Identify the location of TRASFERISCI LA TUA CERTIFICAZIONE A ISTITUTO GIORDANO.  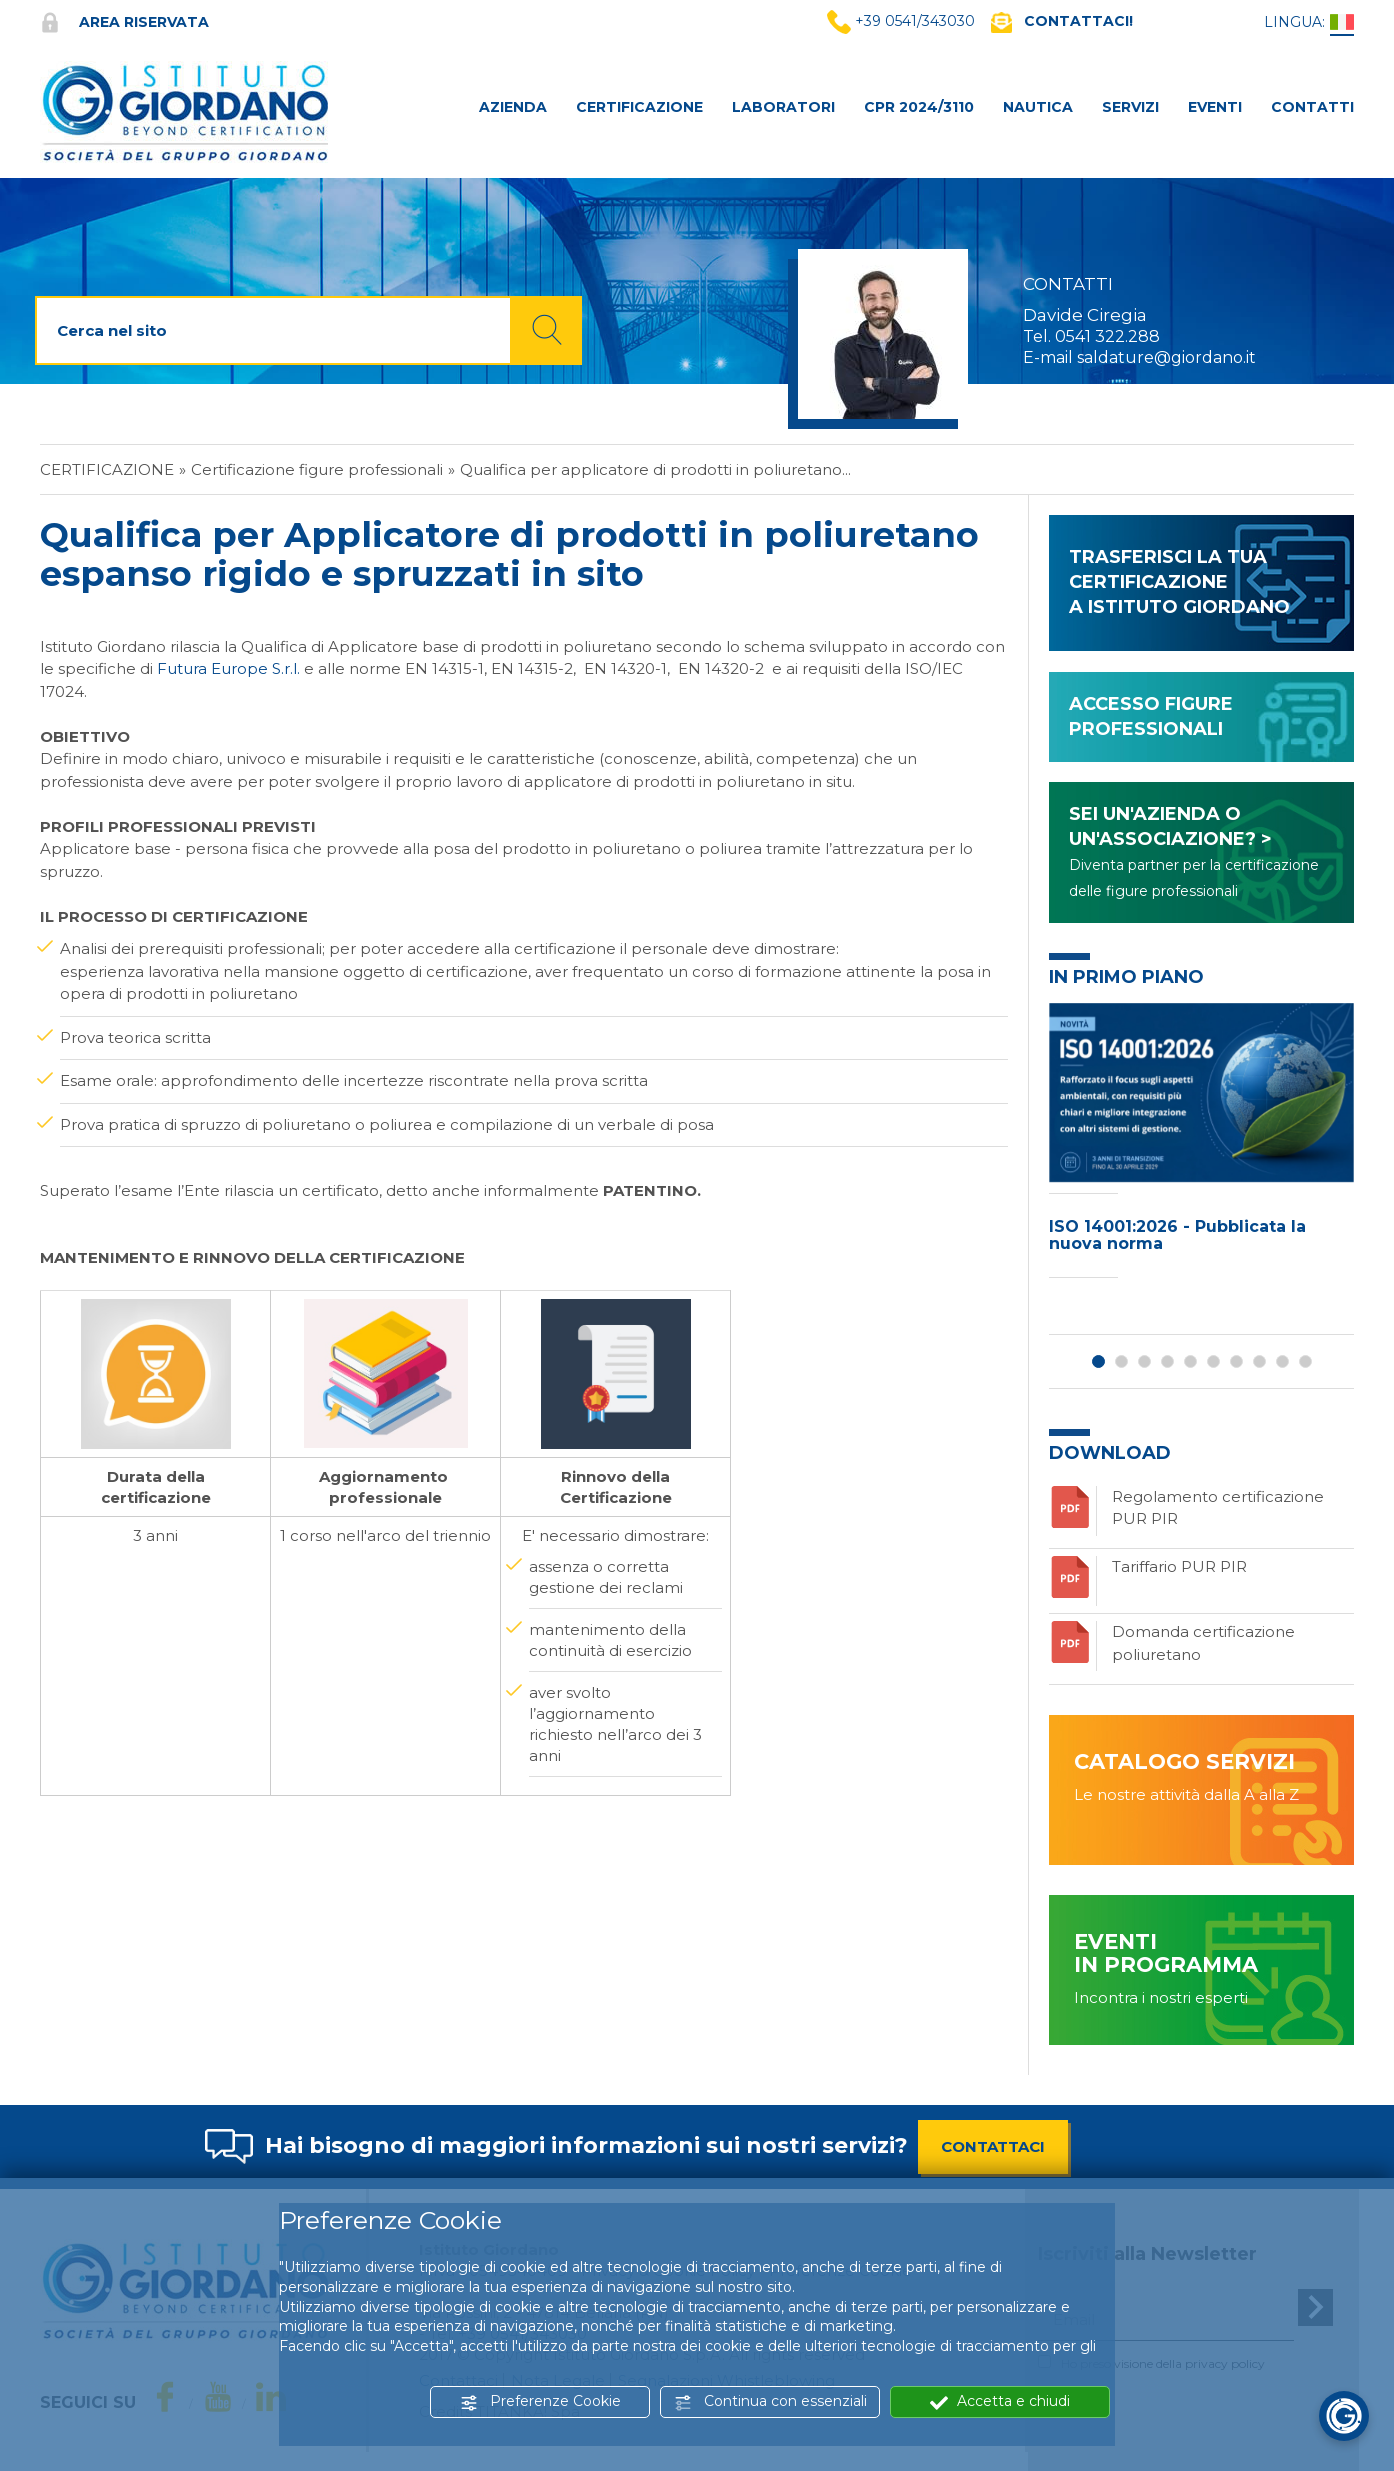
(1179, 582).